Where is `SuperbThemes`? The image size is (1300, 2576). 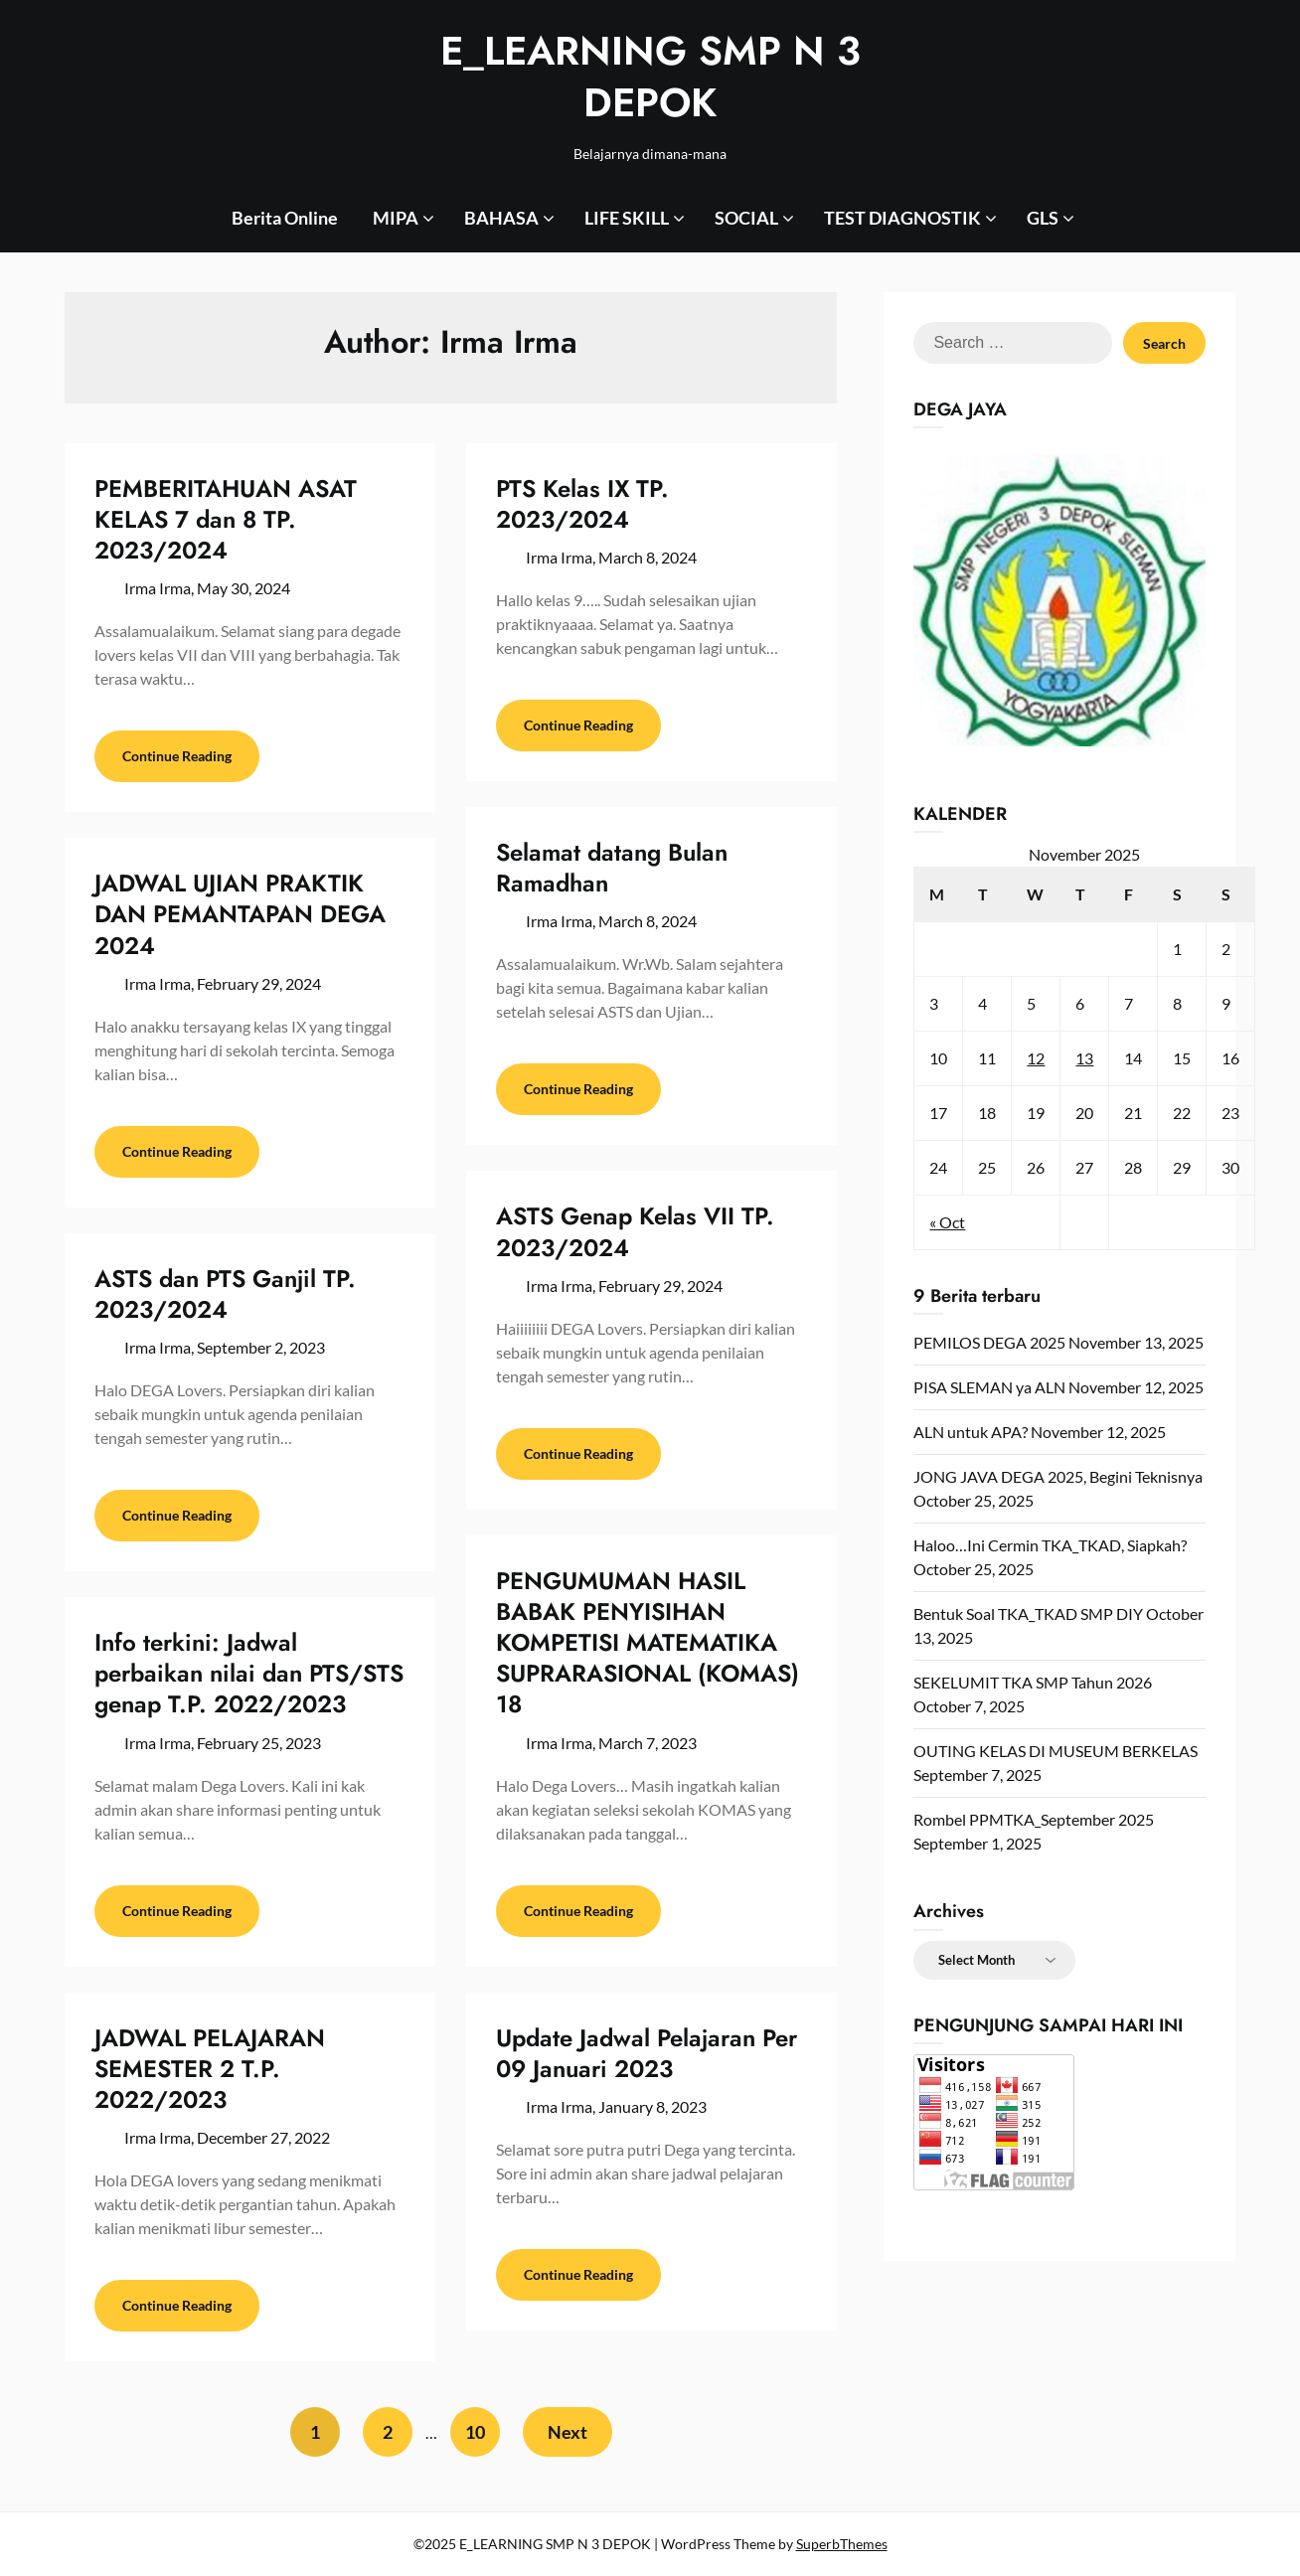
SuperbThemes is located at coordinates (842, 2543).